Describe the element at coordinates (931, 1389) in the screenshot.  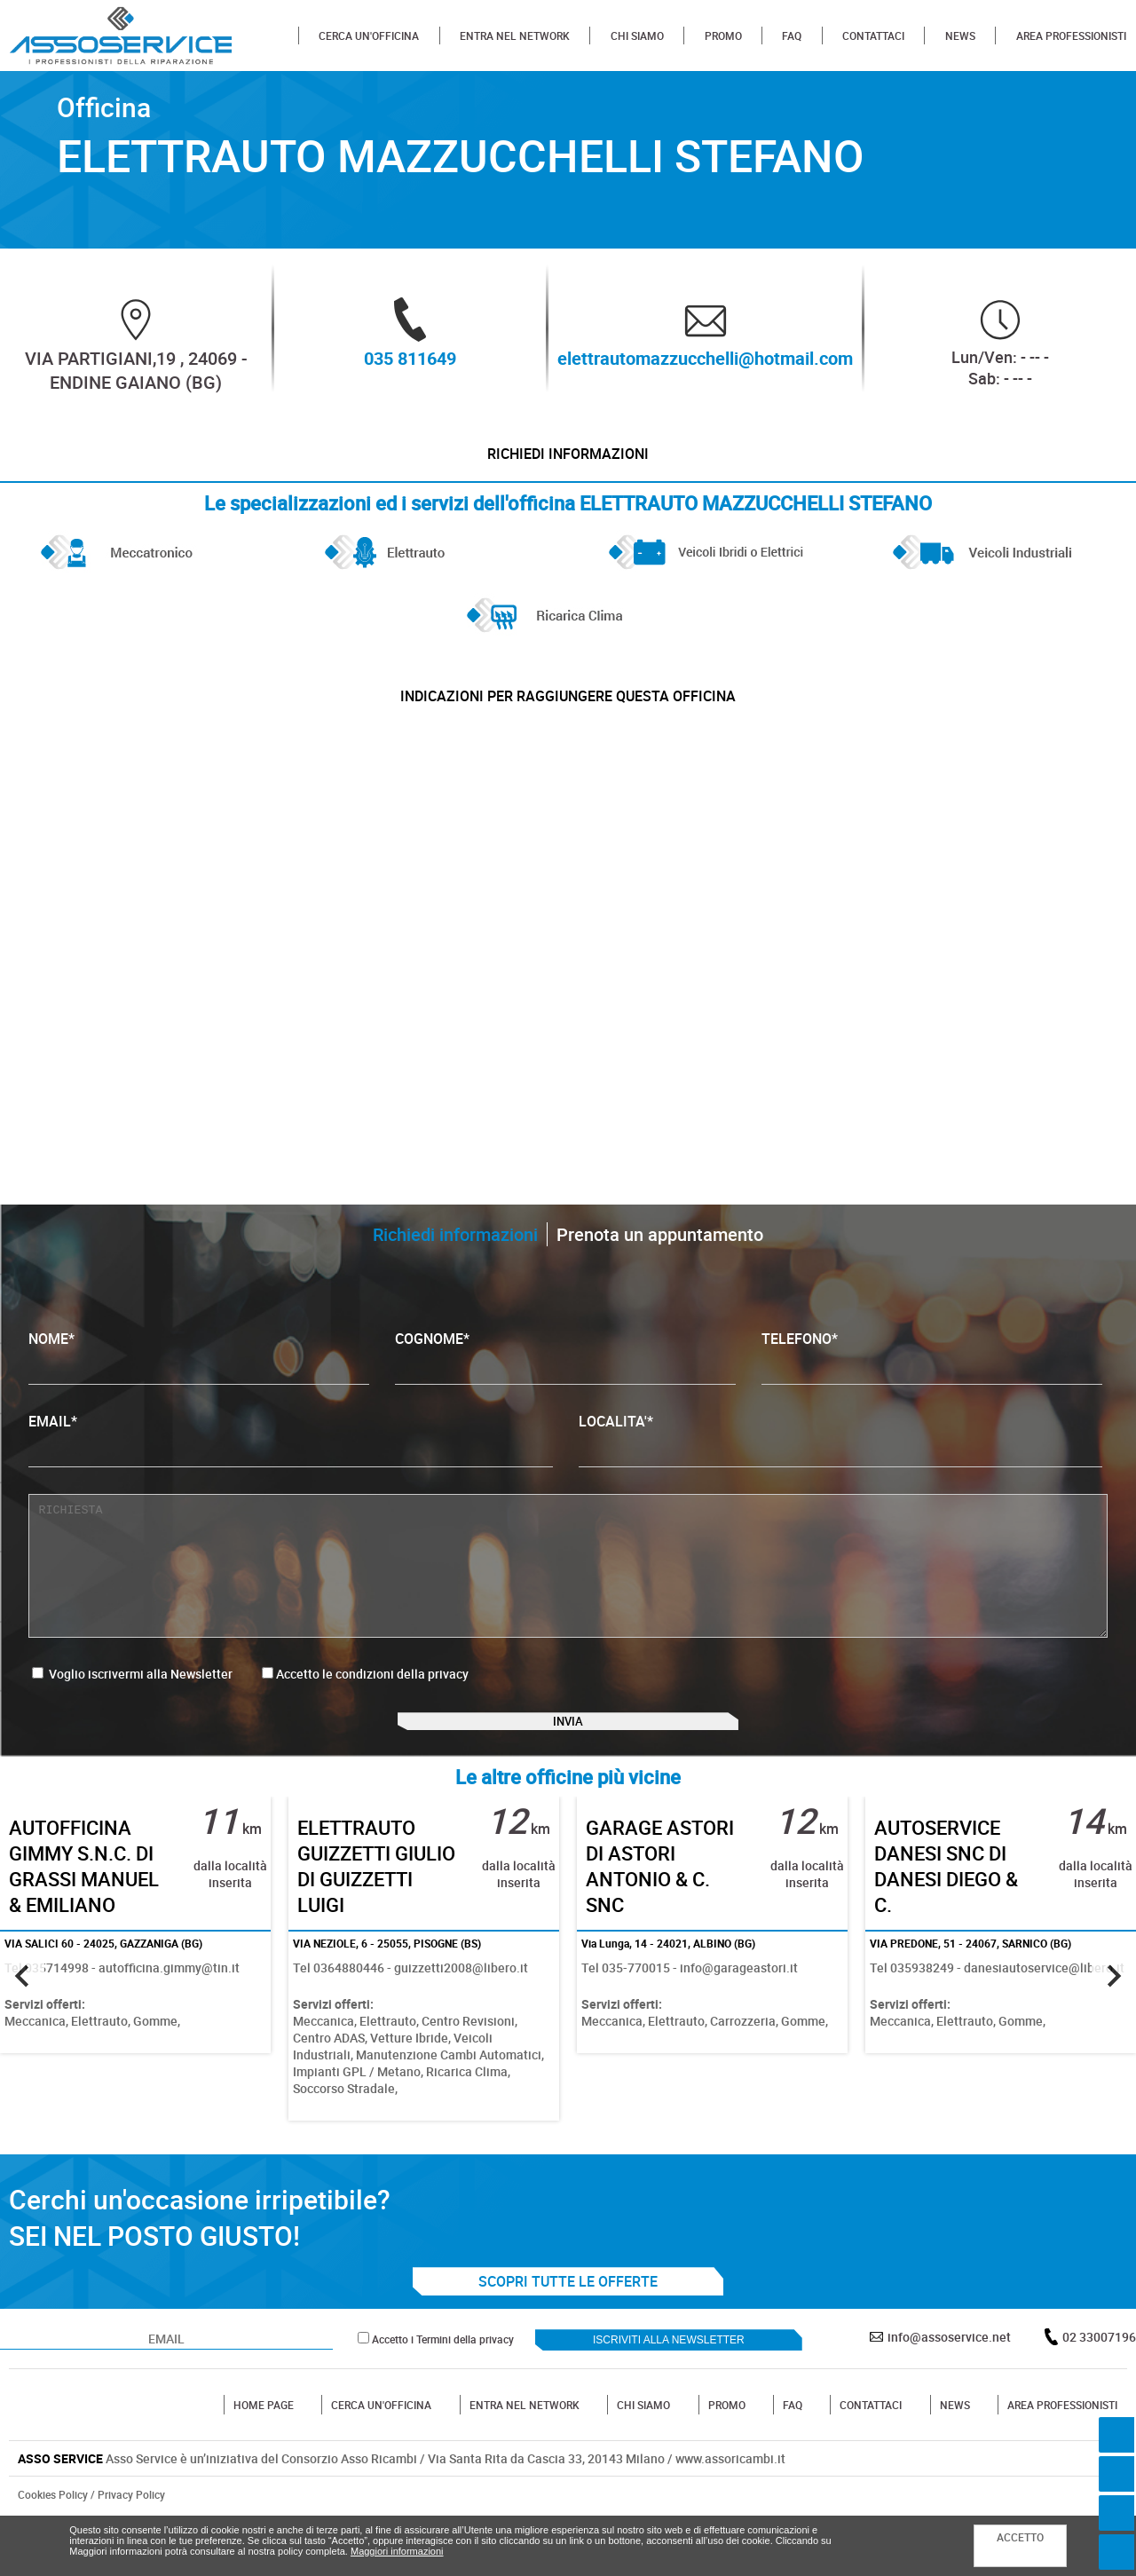
I see `TELEFONO*` at that location.